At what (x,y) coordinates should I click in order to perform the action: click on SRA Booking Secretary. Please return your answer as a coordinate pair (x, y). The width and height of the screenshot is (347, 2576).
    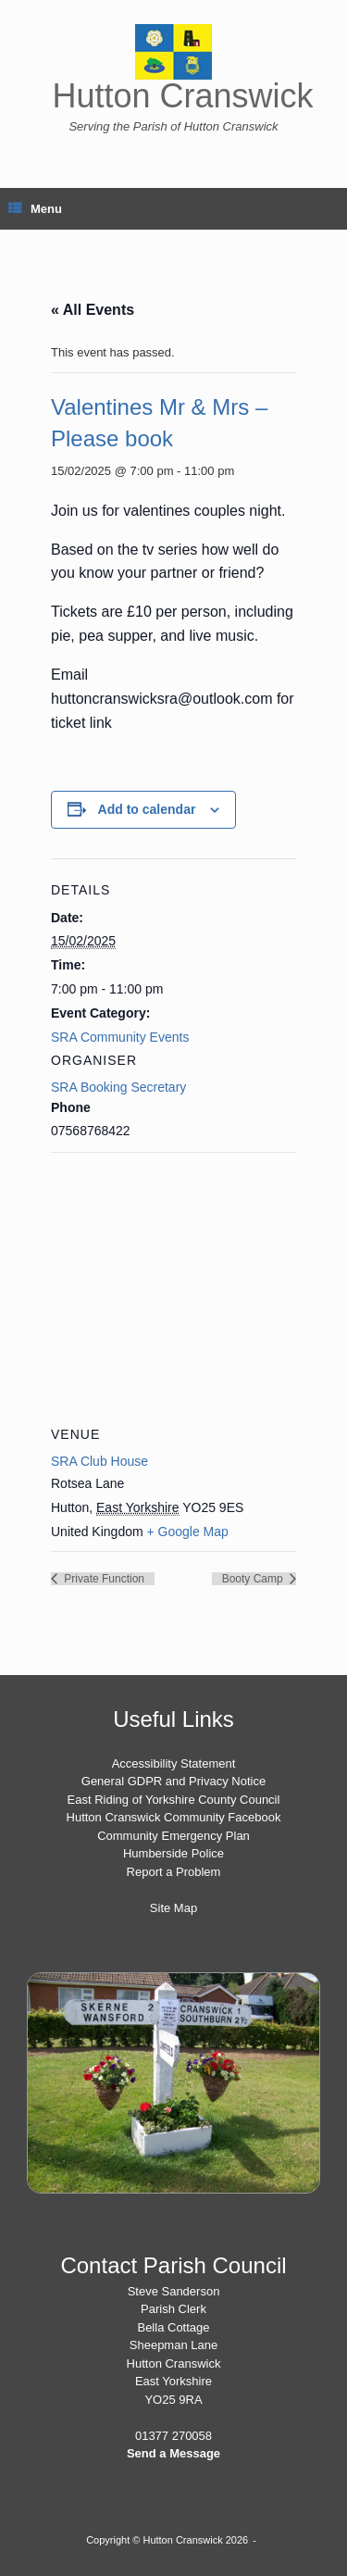
    Looking at the image, I should click on (118, 1087).